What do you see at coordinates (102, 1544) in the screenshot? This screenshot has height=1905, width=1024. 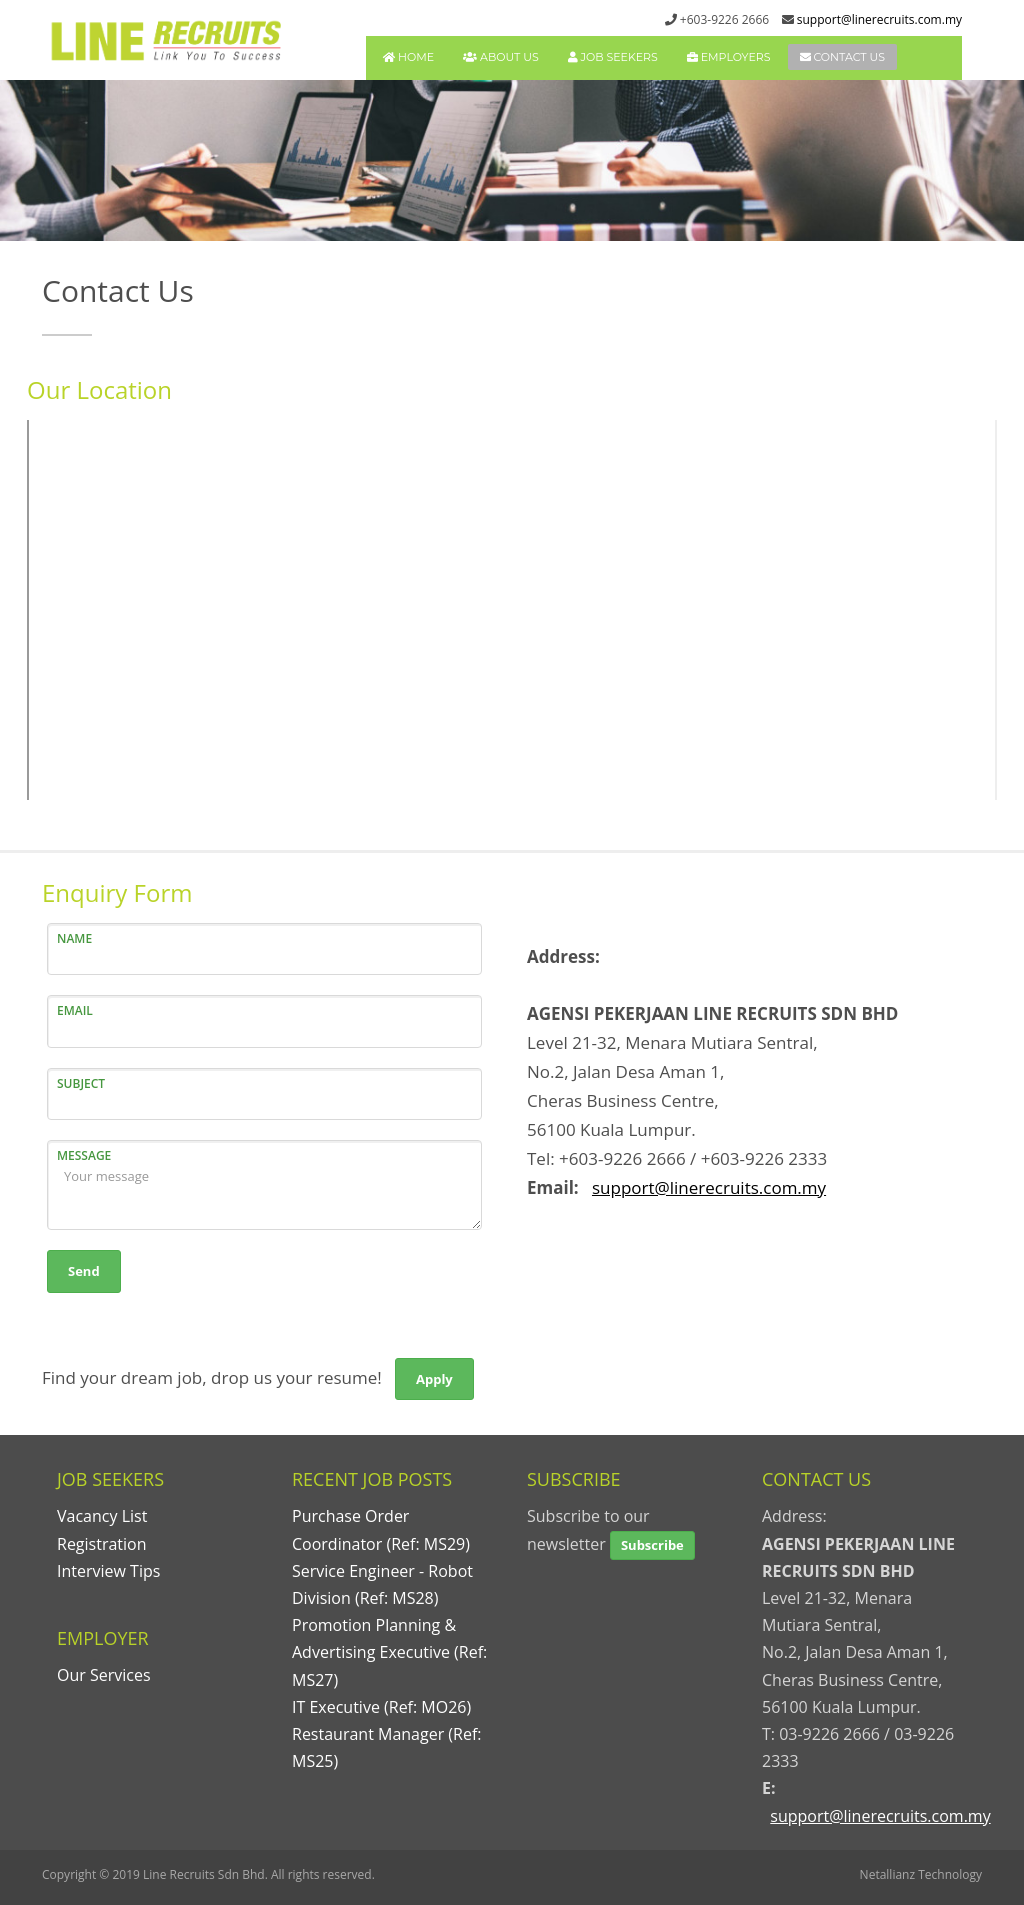 I see `Registration` at bounding box center [102, 1544].